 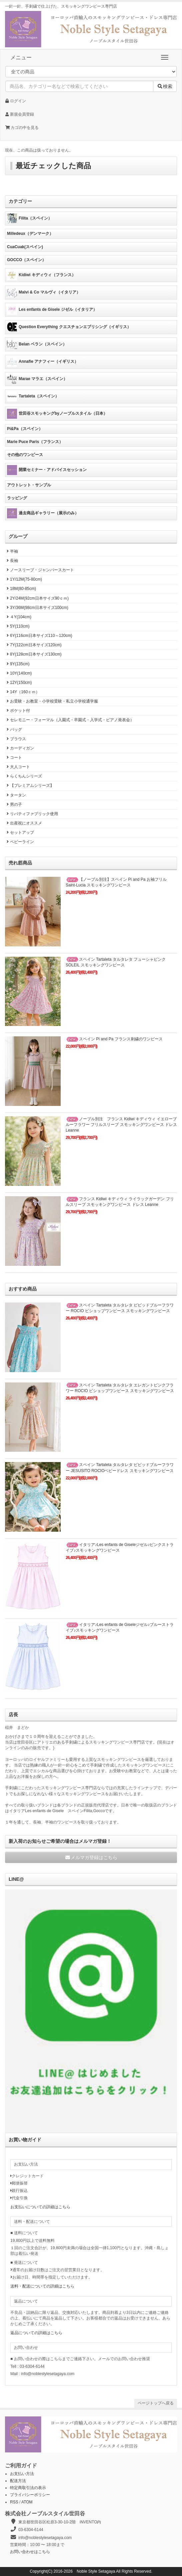 I want to click on 3Y/36M(98cm日本サイズ100cm), so click(x=36, y=607).